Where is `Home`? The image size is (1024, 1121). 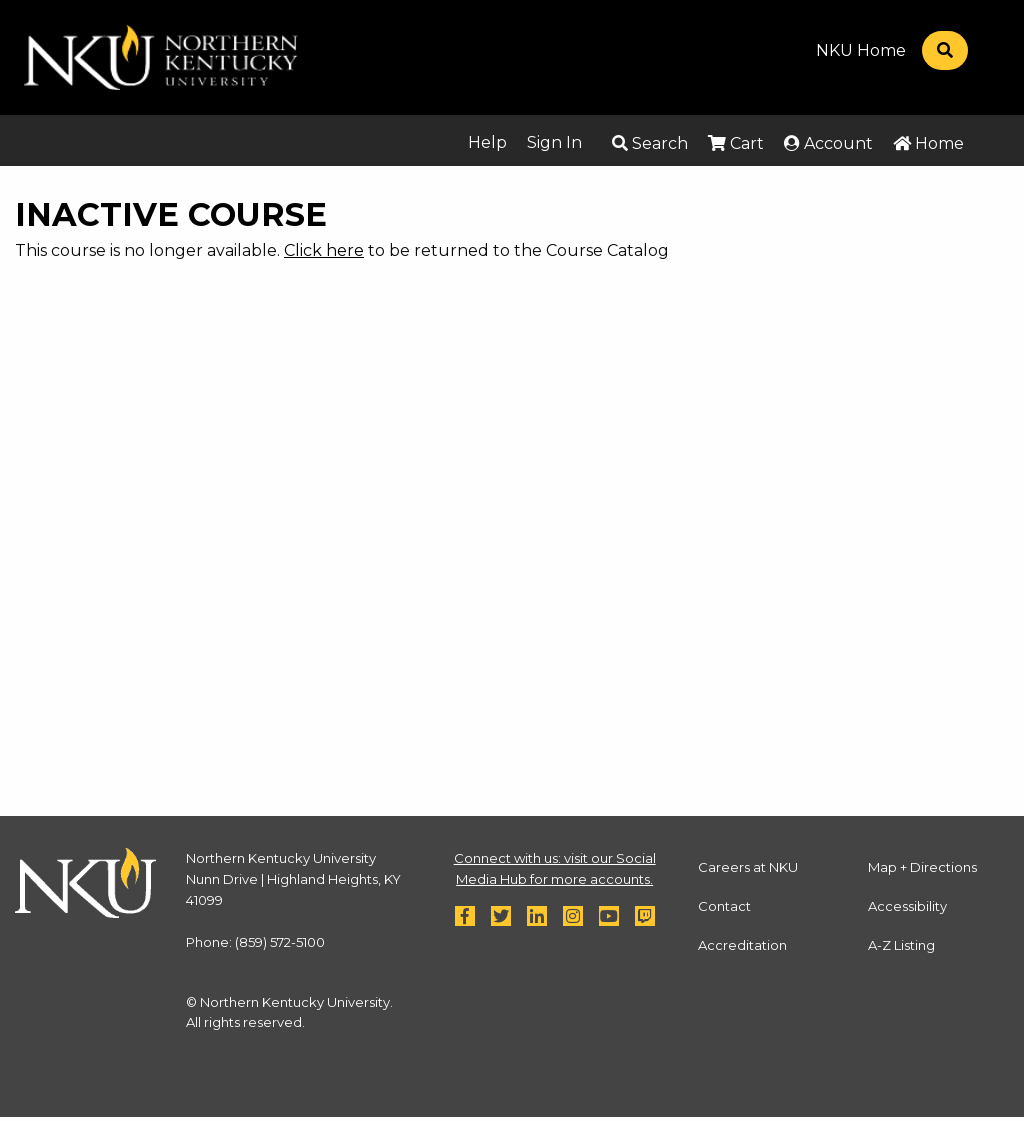 Home is located at coordinates (928, 143).